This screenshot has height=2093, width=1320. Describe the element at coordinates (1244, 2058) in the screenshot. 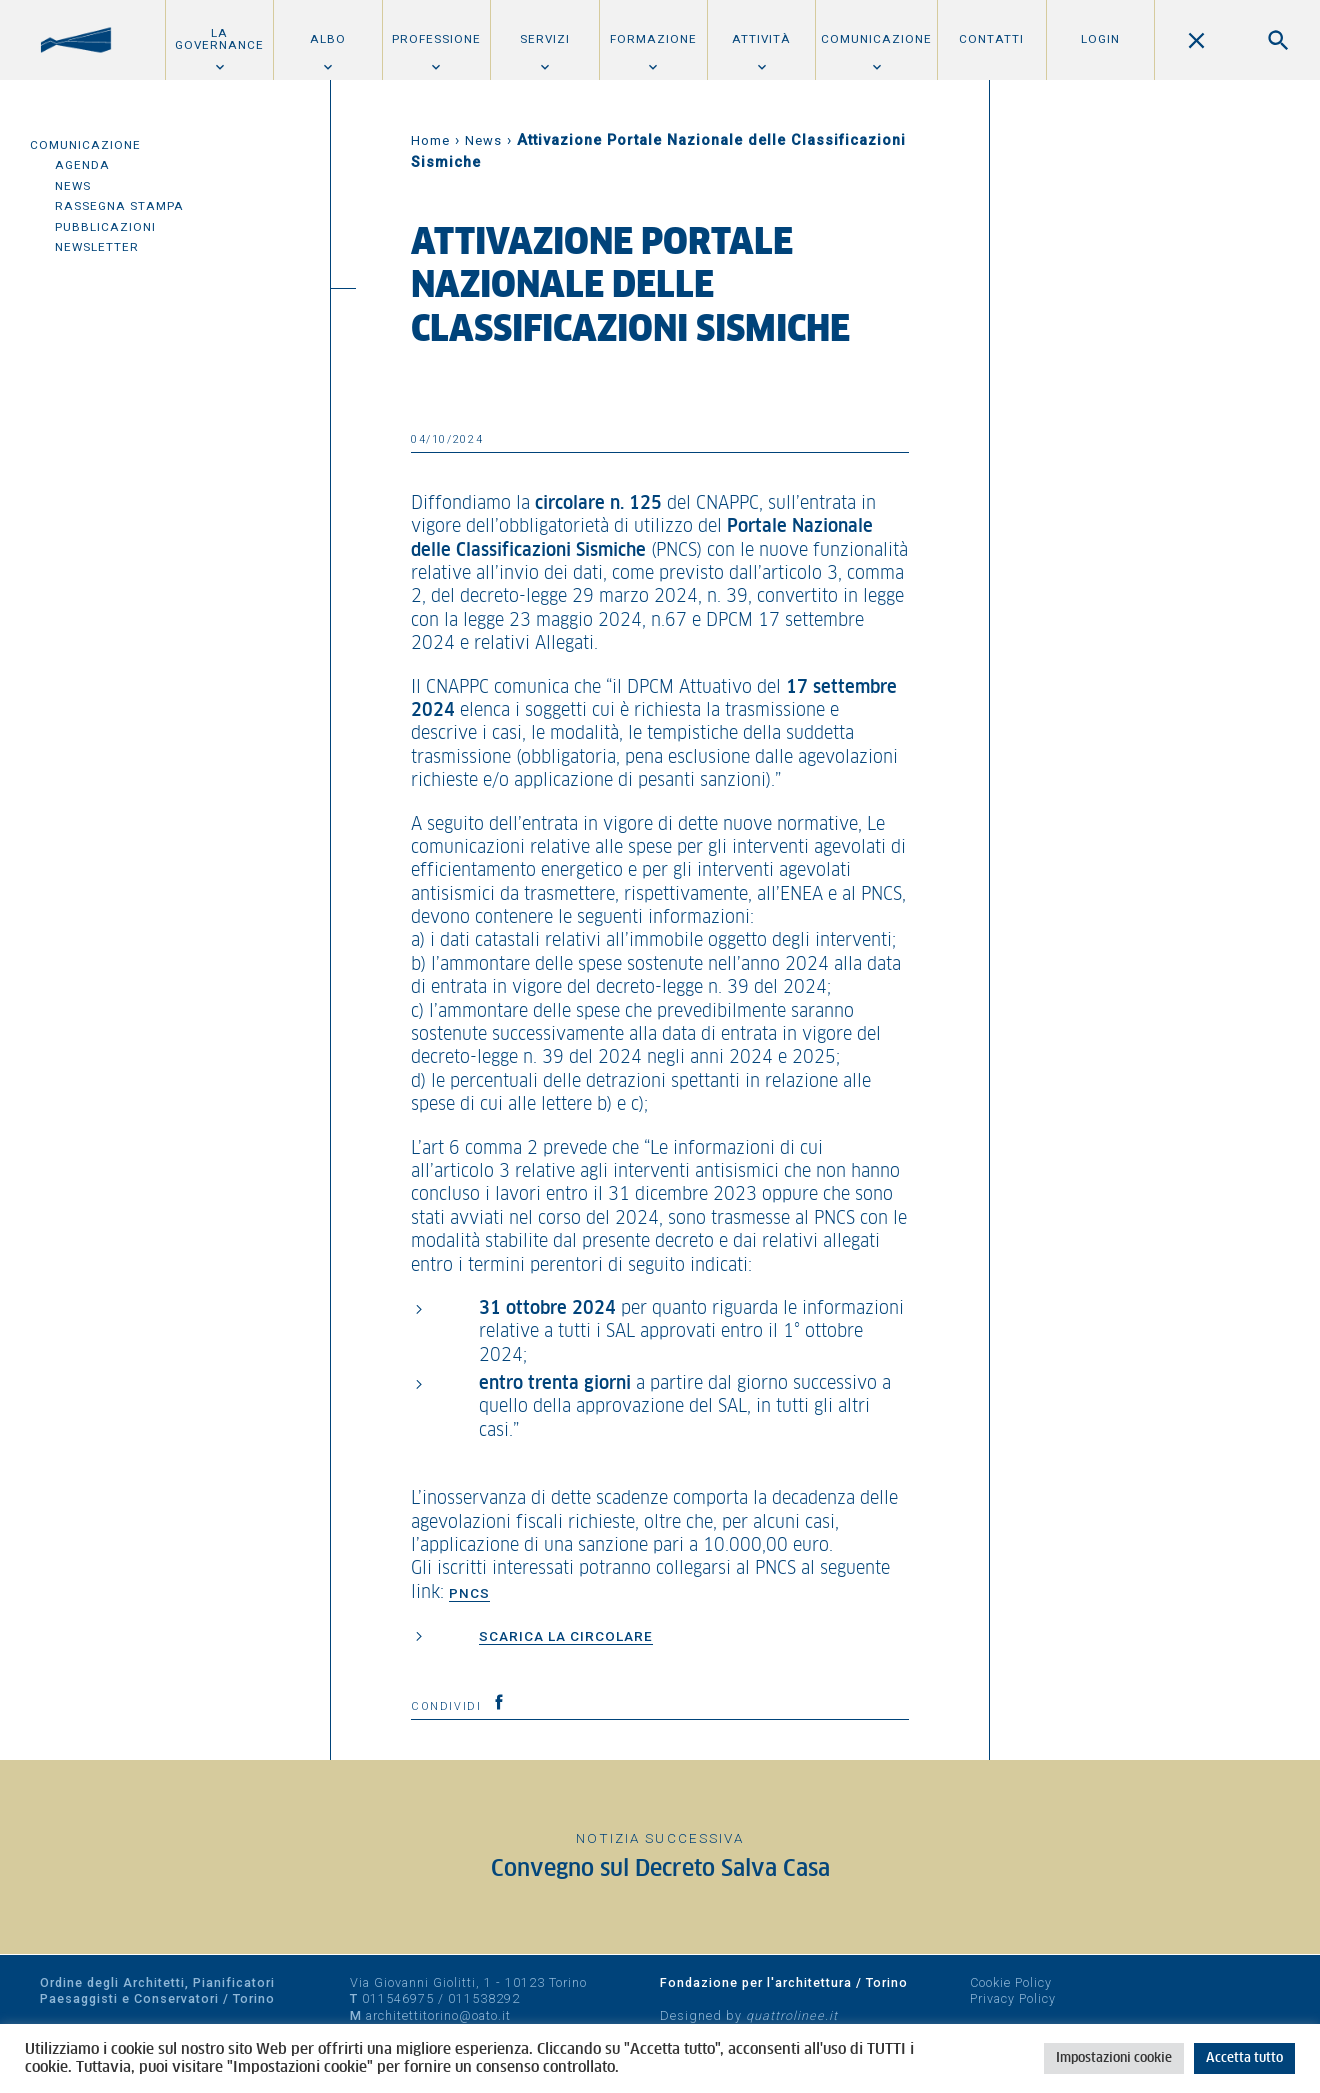

I see `Accetta tutto [button]` at that location.